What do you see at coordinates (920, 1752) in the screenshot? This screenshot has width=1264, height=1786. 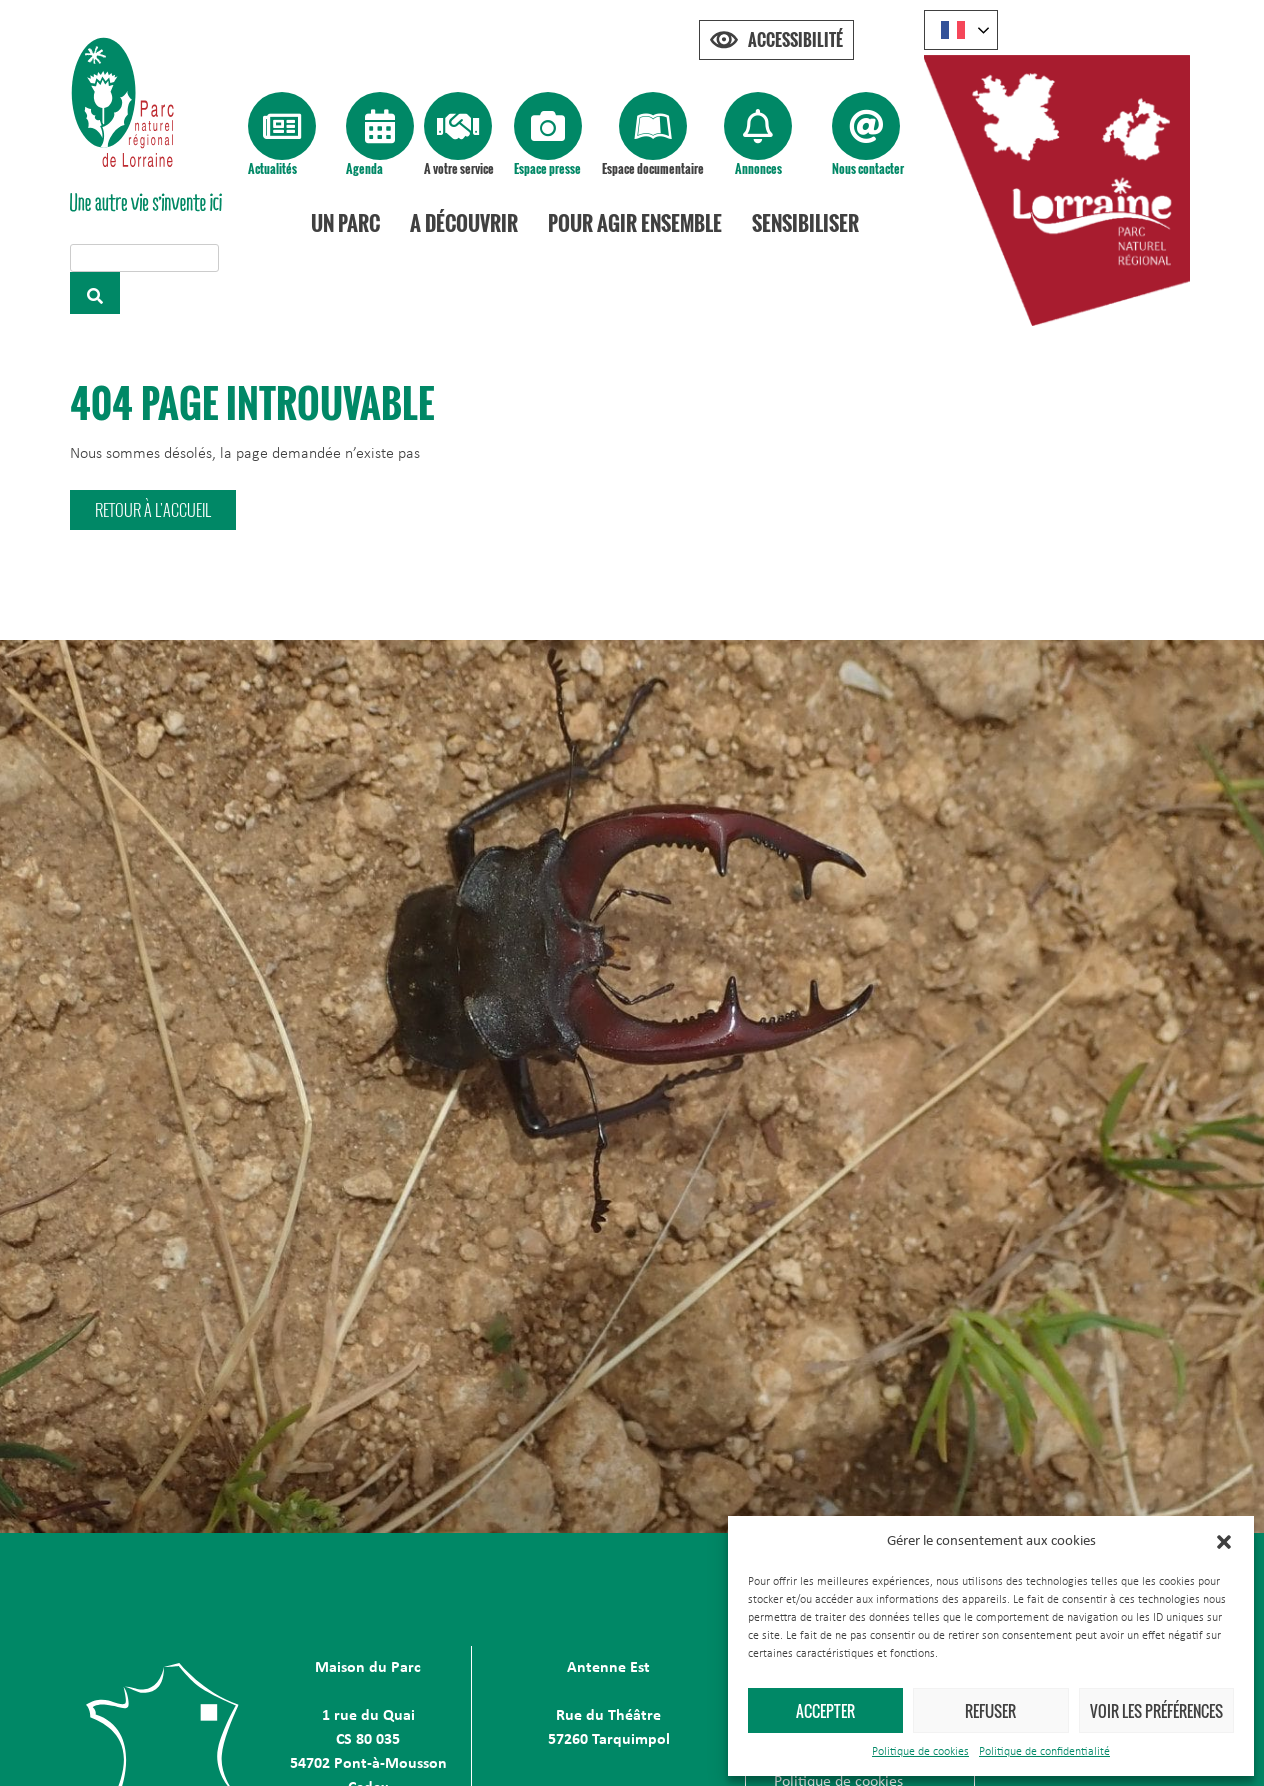 I see `Politique de cookies` at bounding box center [920, 1752].